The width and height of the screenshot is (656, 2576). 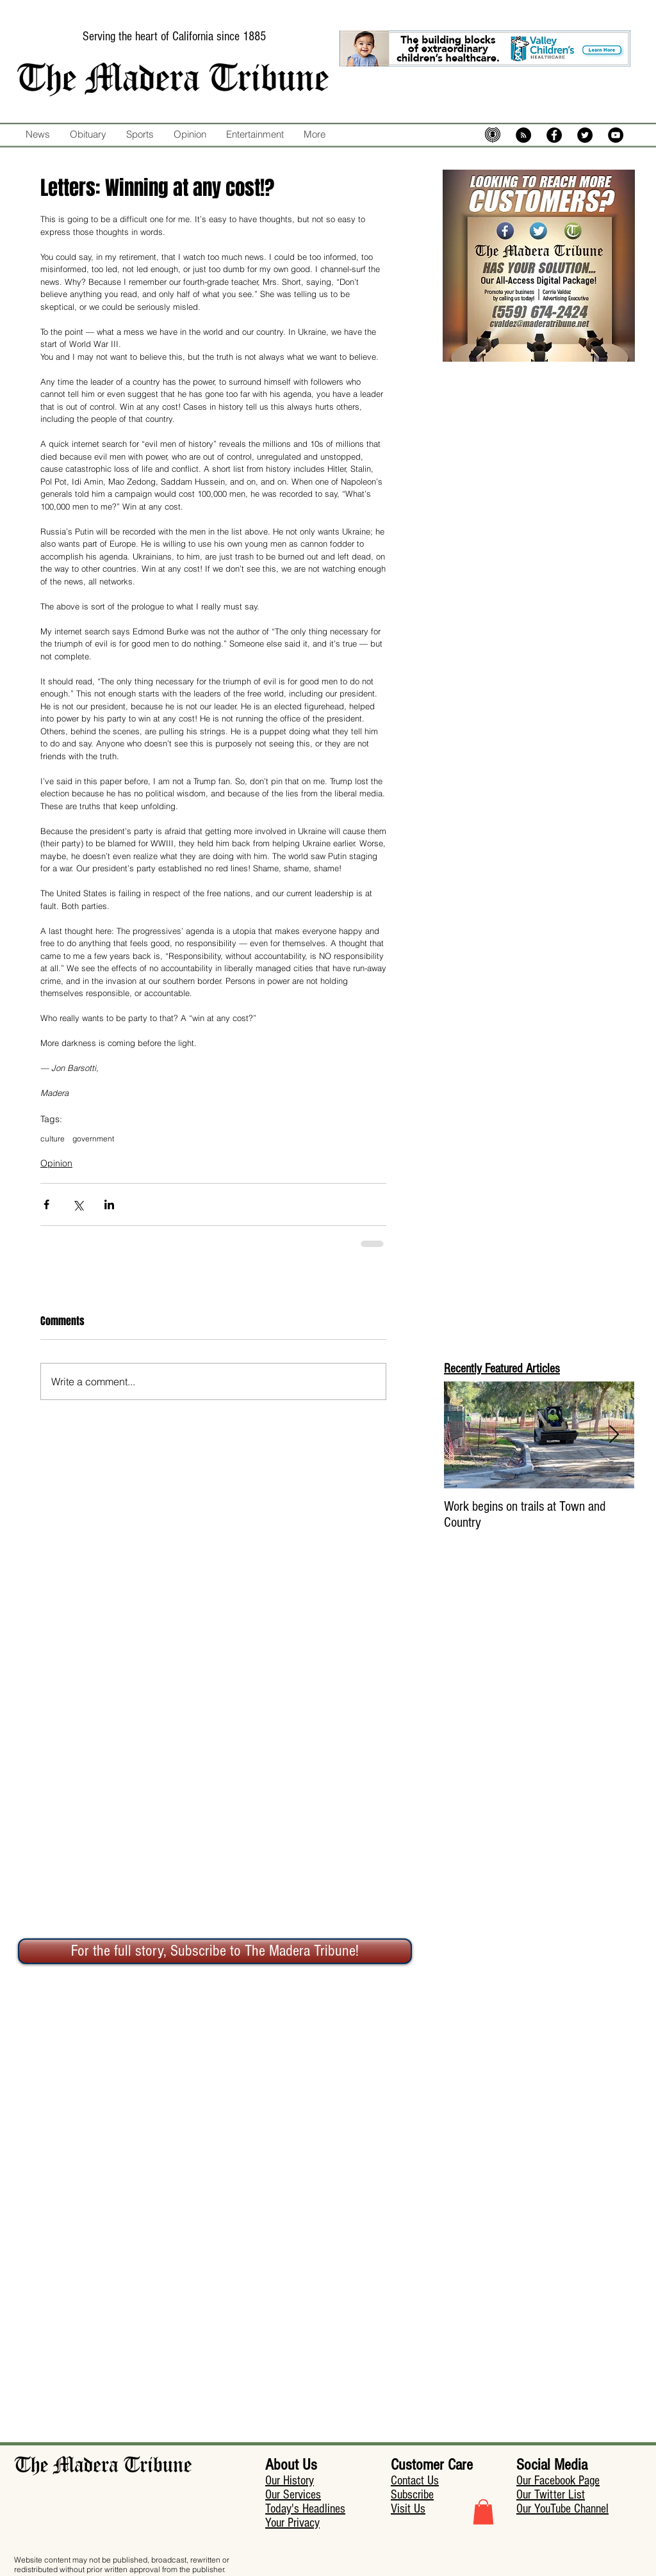 What do you see at coordinates (93, 1138) in the screenshot?
I see `government` at bounding box center [93, 1138].